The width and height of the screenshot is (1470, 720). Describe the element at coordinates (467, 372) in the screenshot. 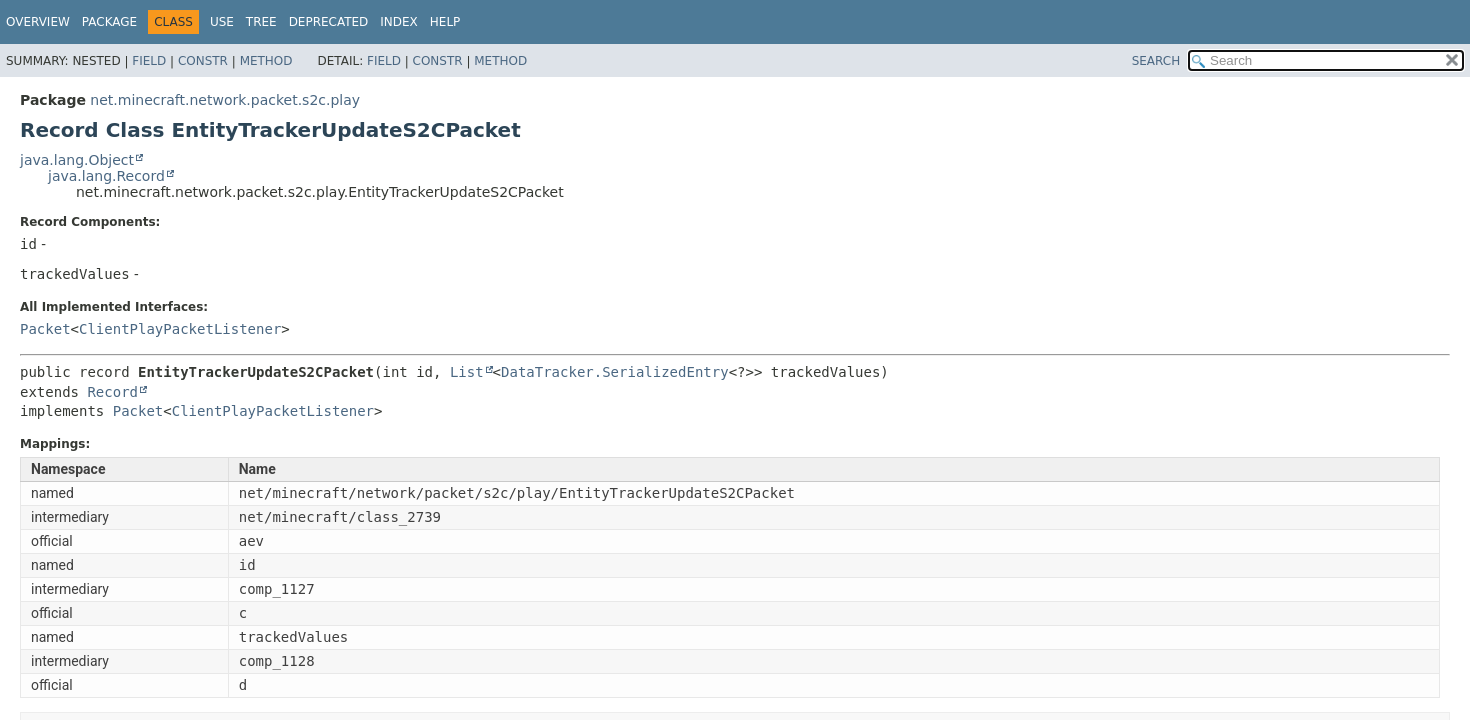

I see `List` at that location.